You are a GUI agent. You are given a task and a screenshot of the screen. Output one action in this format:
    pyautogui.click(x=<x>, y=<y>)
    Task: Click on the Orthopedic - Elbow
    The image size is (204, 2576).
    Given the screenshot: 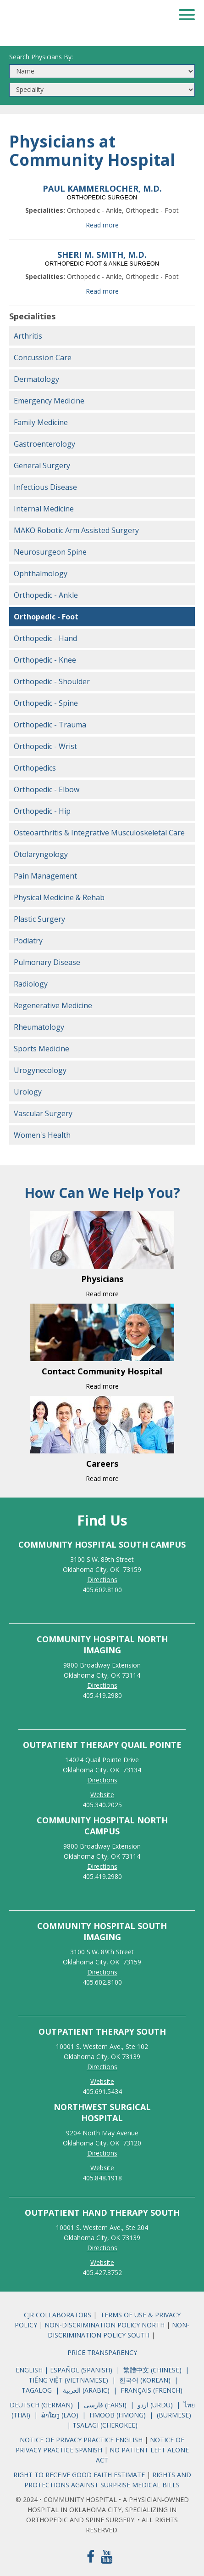 What is the action you would take?
    pyautogui.click(x=46, y=789)
    